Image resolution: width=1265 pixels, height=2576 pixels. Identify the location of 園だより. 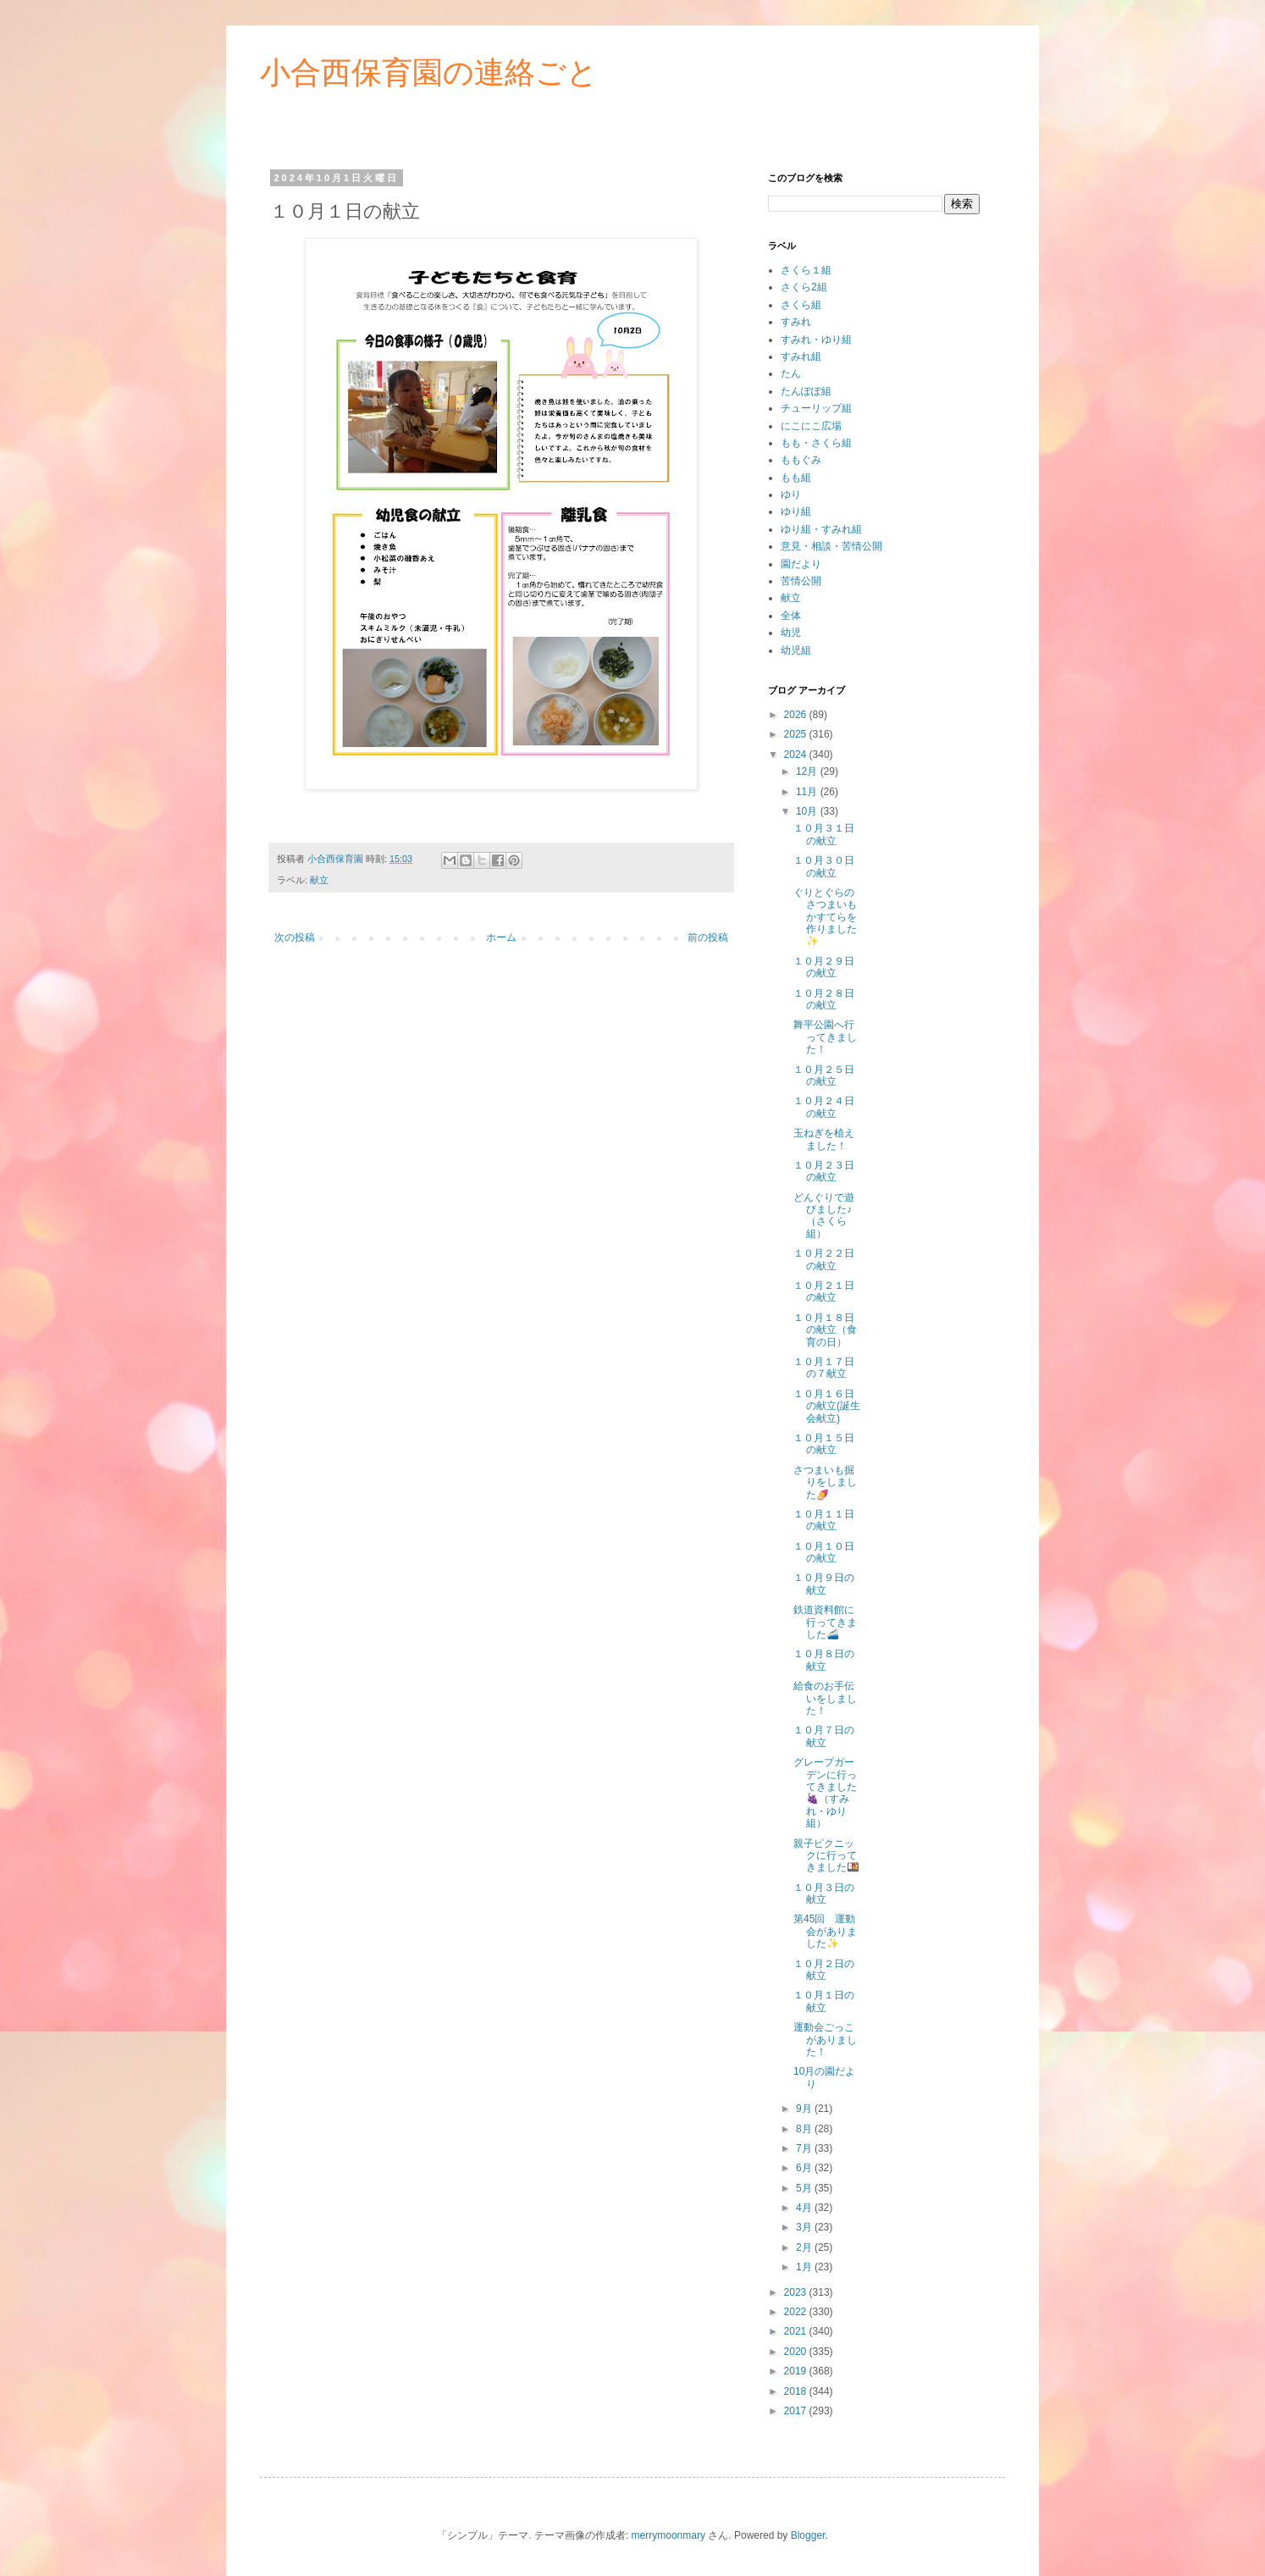
(801, 564).